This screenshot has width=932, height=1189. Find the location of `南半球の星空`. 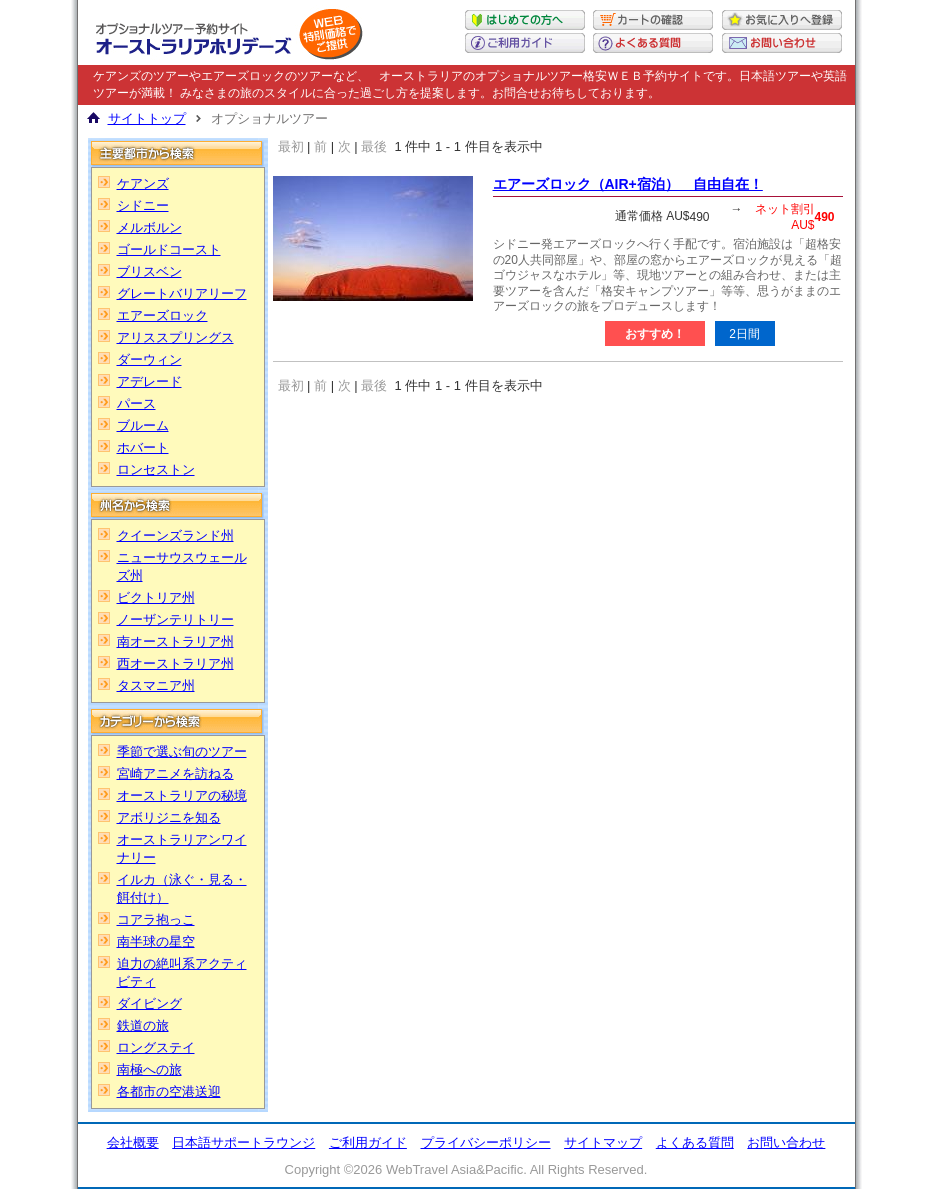

南半球の星空 is located at coordinates (156, 941).